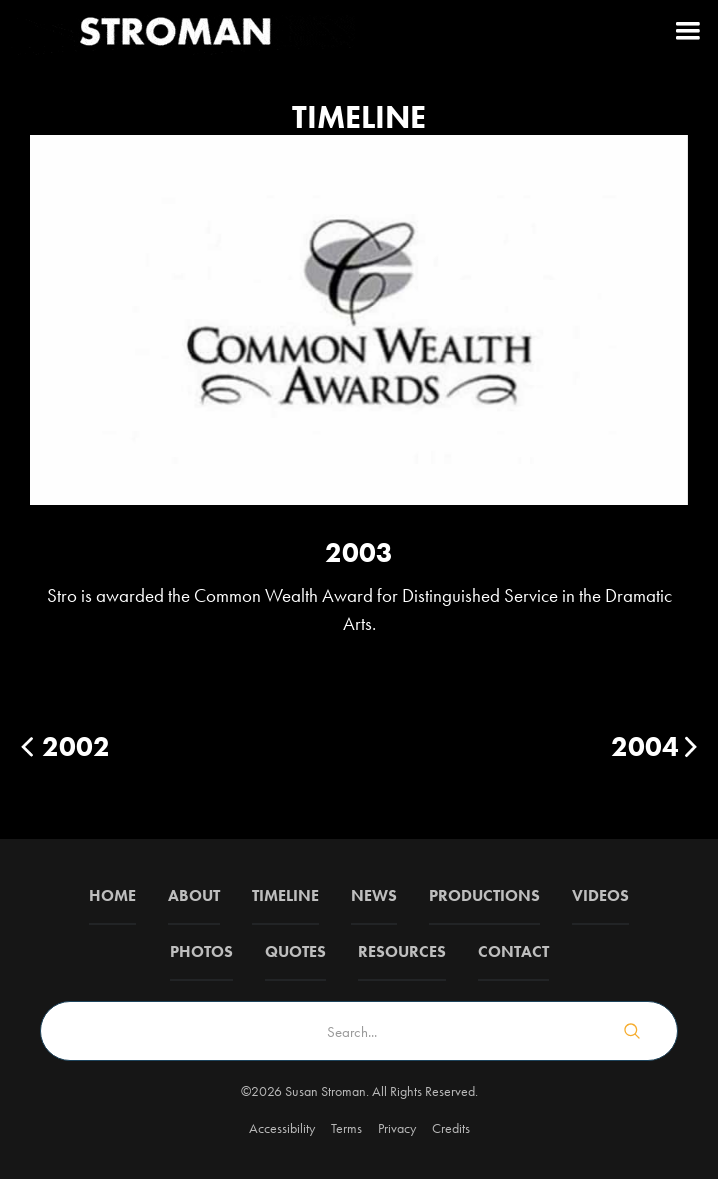 This screenshot has width=718, height=1179. I want to click on News, so click(374, 895).